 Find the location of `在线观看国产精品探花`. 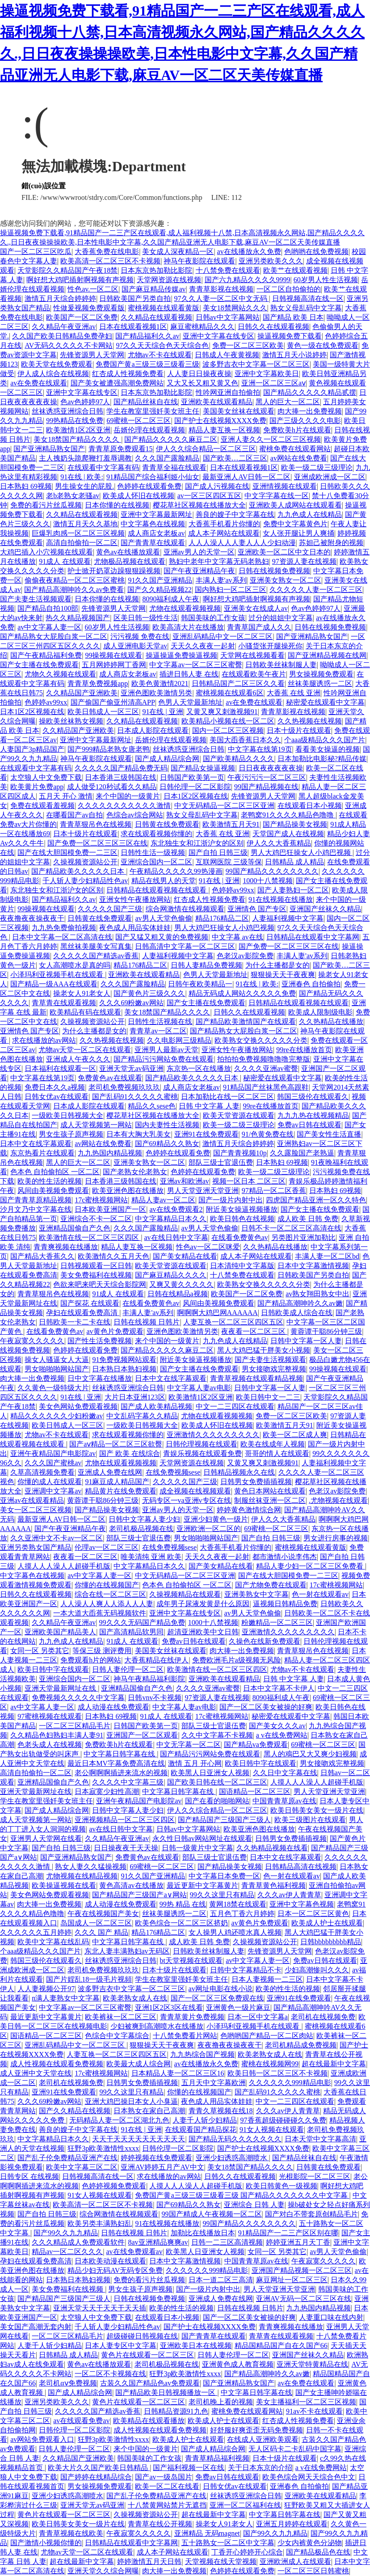

在线观看国产精品探花 is located at coordinates (200, 2129).